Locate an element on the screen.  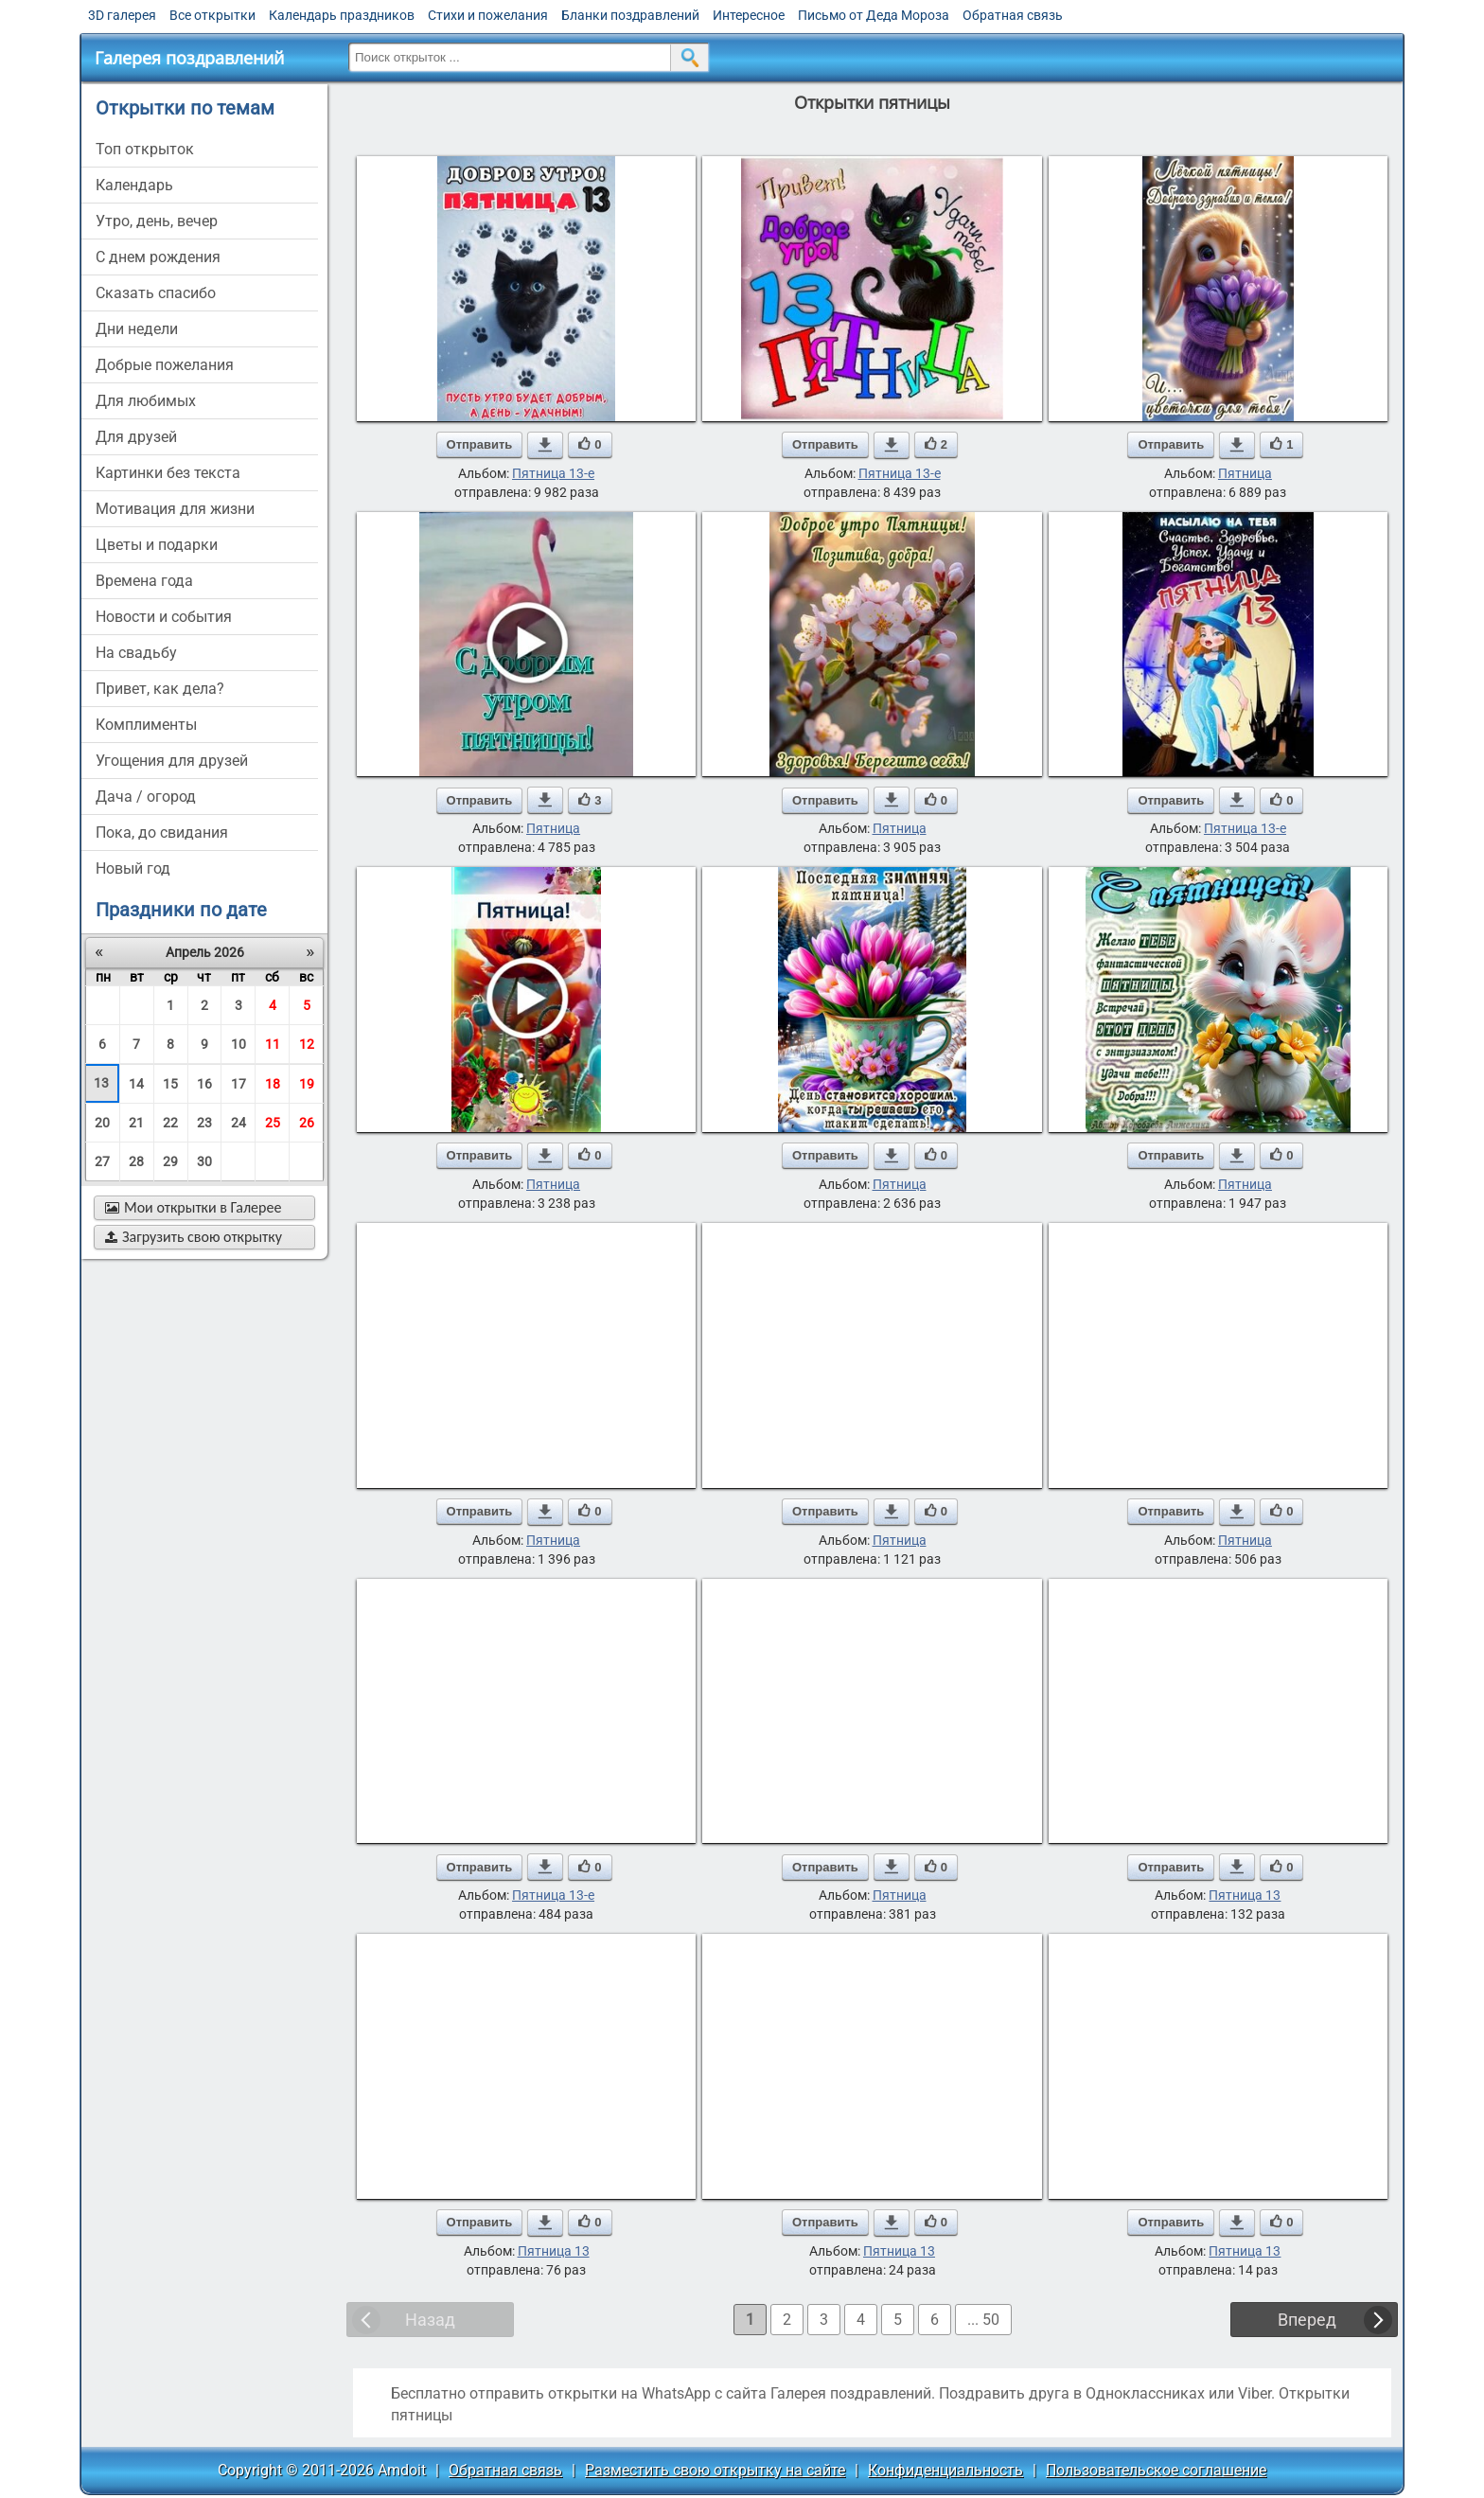
Разместить свою открытку на сайте is located at coordinates (715, 2470).